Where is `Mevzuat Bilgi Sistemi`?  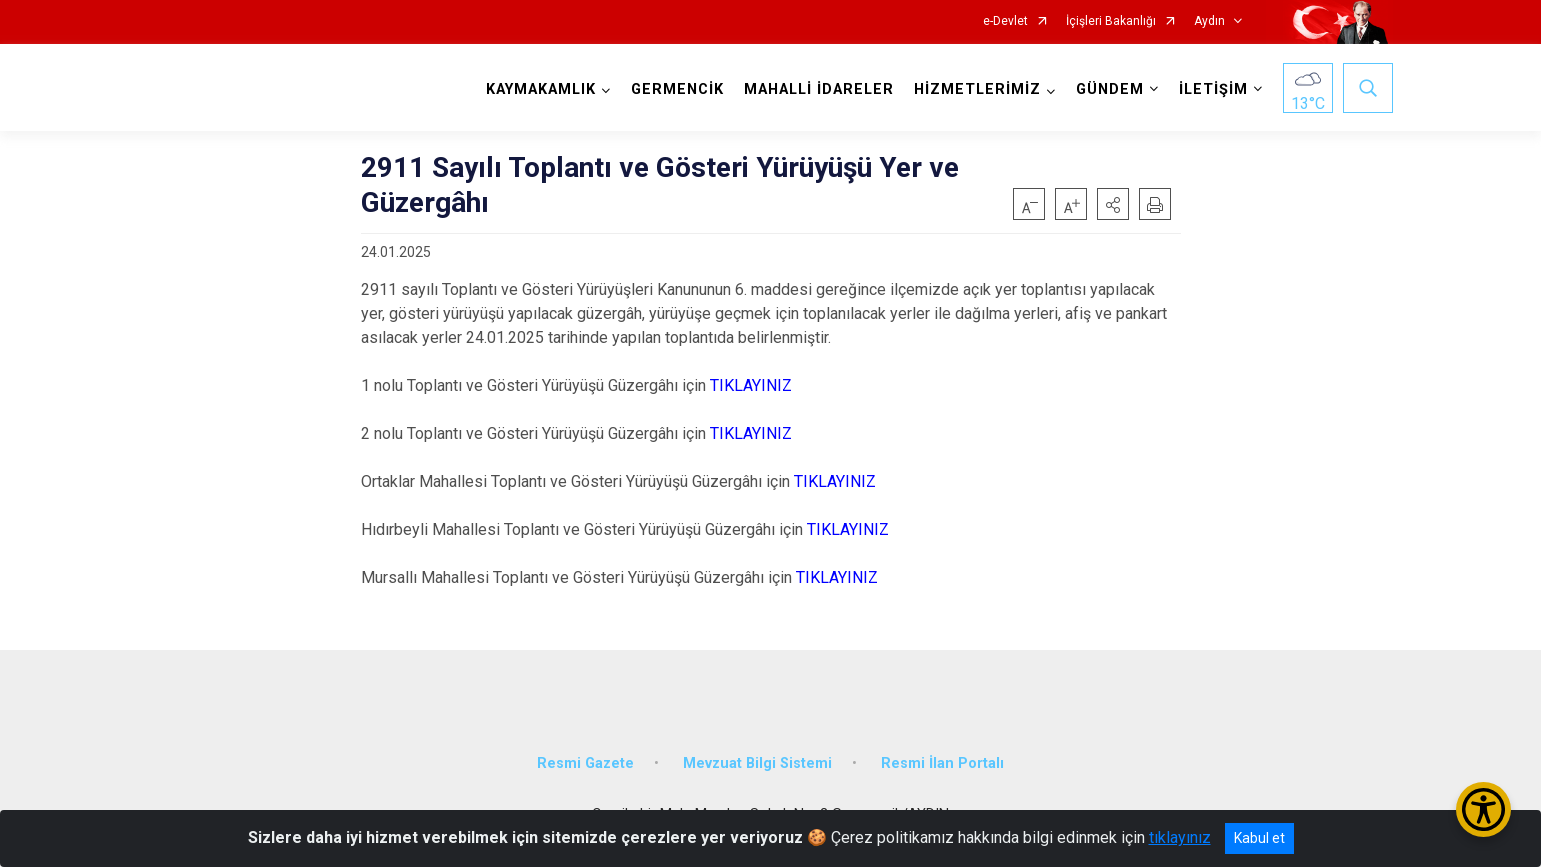
Mevzuat Bilgi Sistemi is located at coordinates (757, 762).